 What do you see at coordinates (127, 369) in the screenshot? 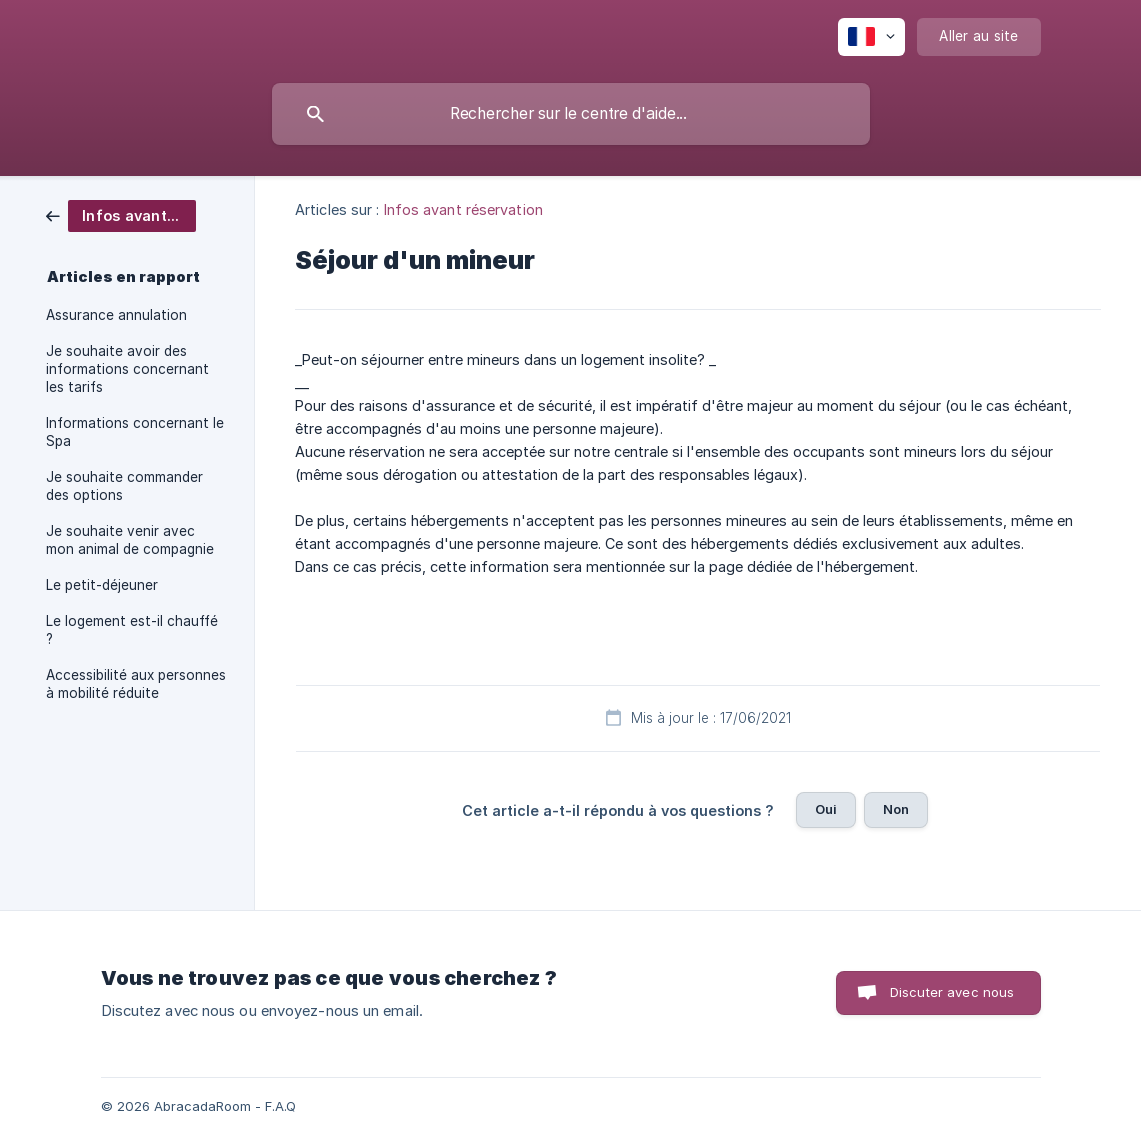
I see `Je souhaite avoir des informations concernant les tarifs [link]` at bounding box center [127, 369].